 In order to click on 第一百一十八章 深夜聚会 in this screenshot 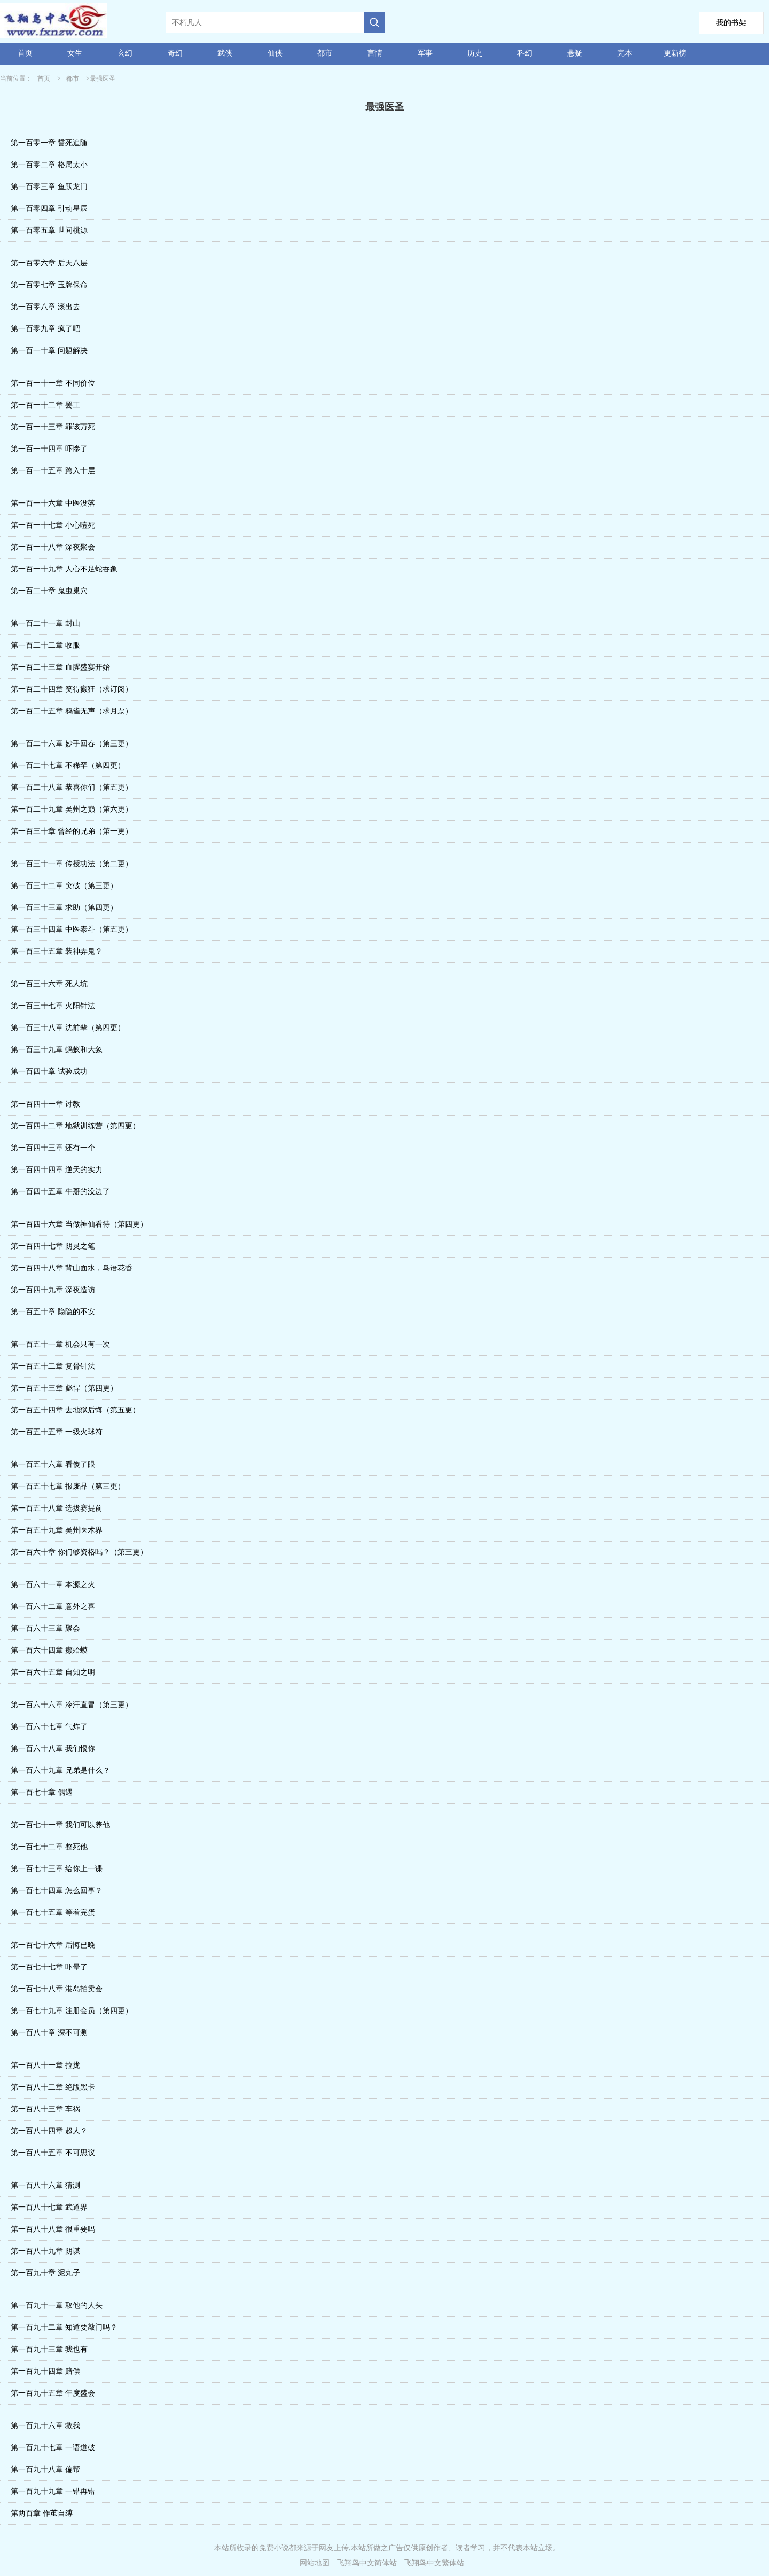, I will do `click(53, 547)`.